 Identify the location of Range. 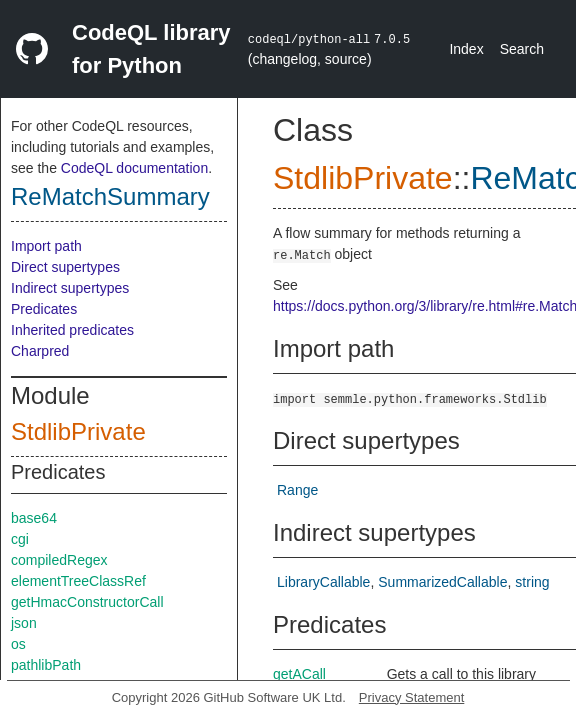
(297, 490).